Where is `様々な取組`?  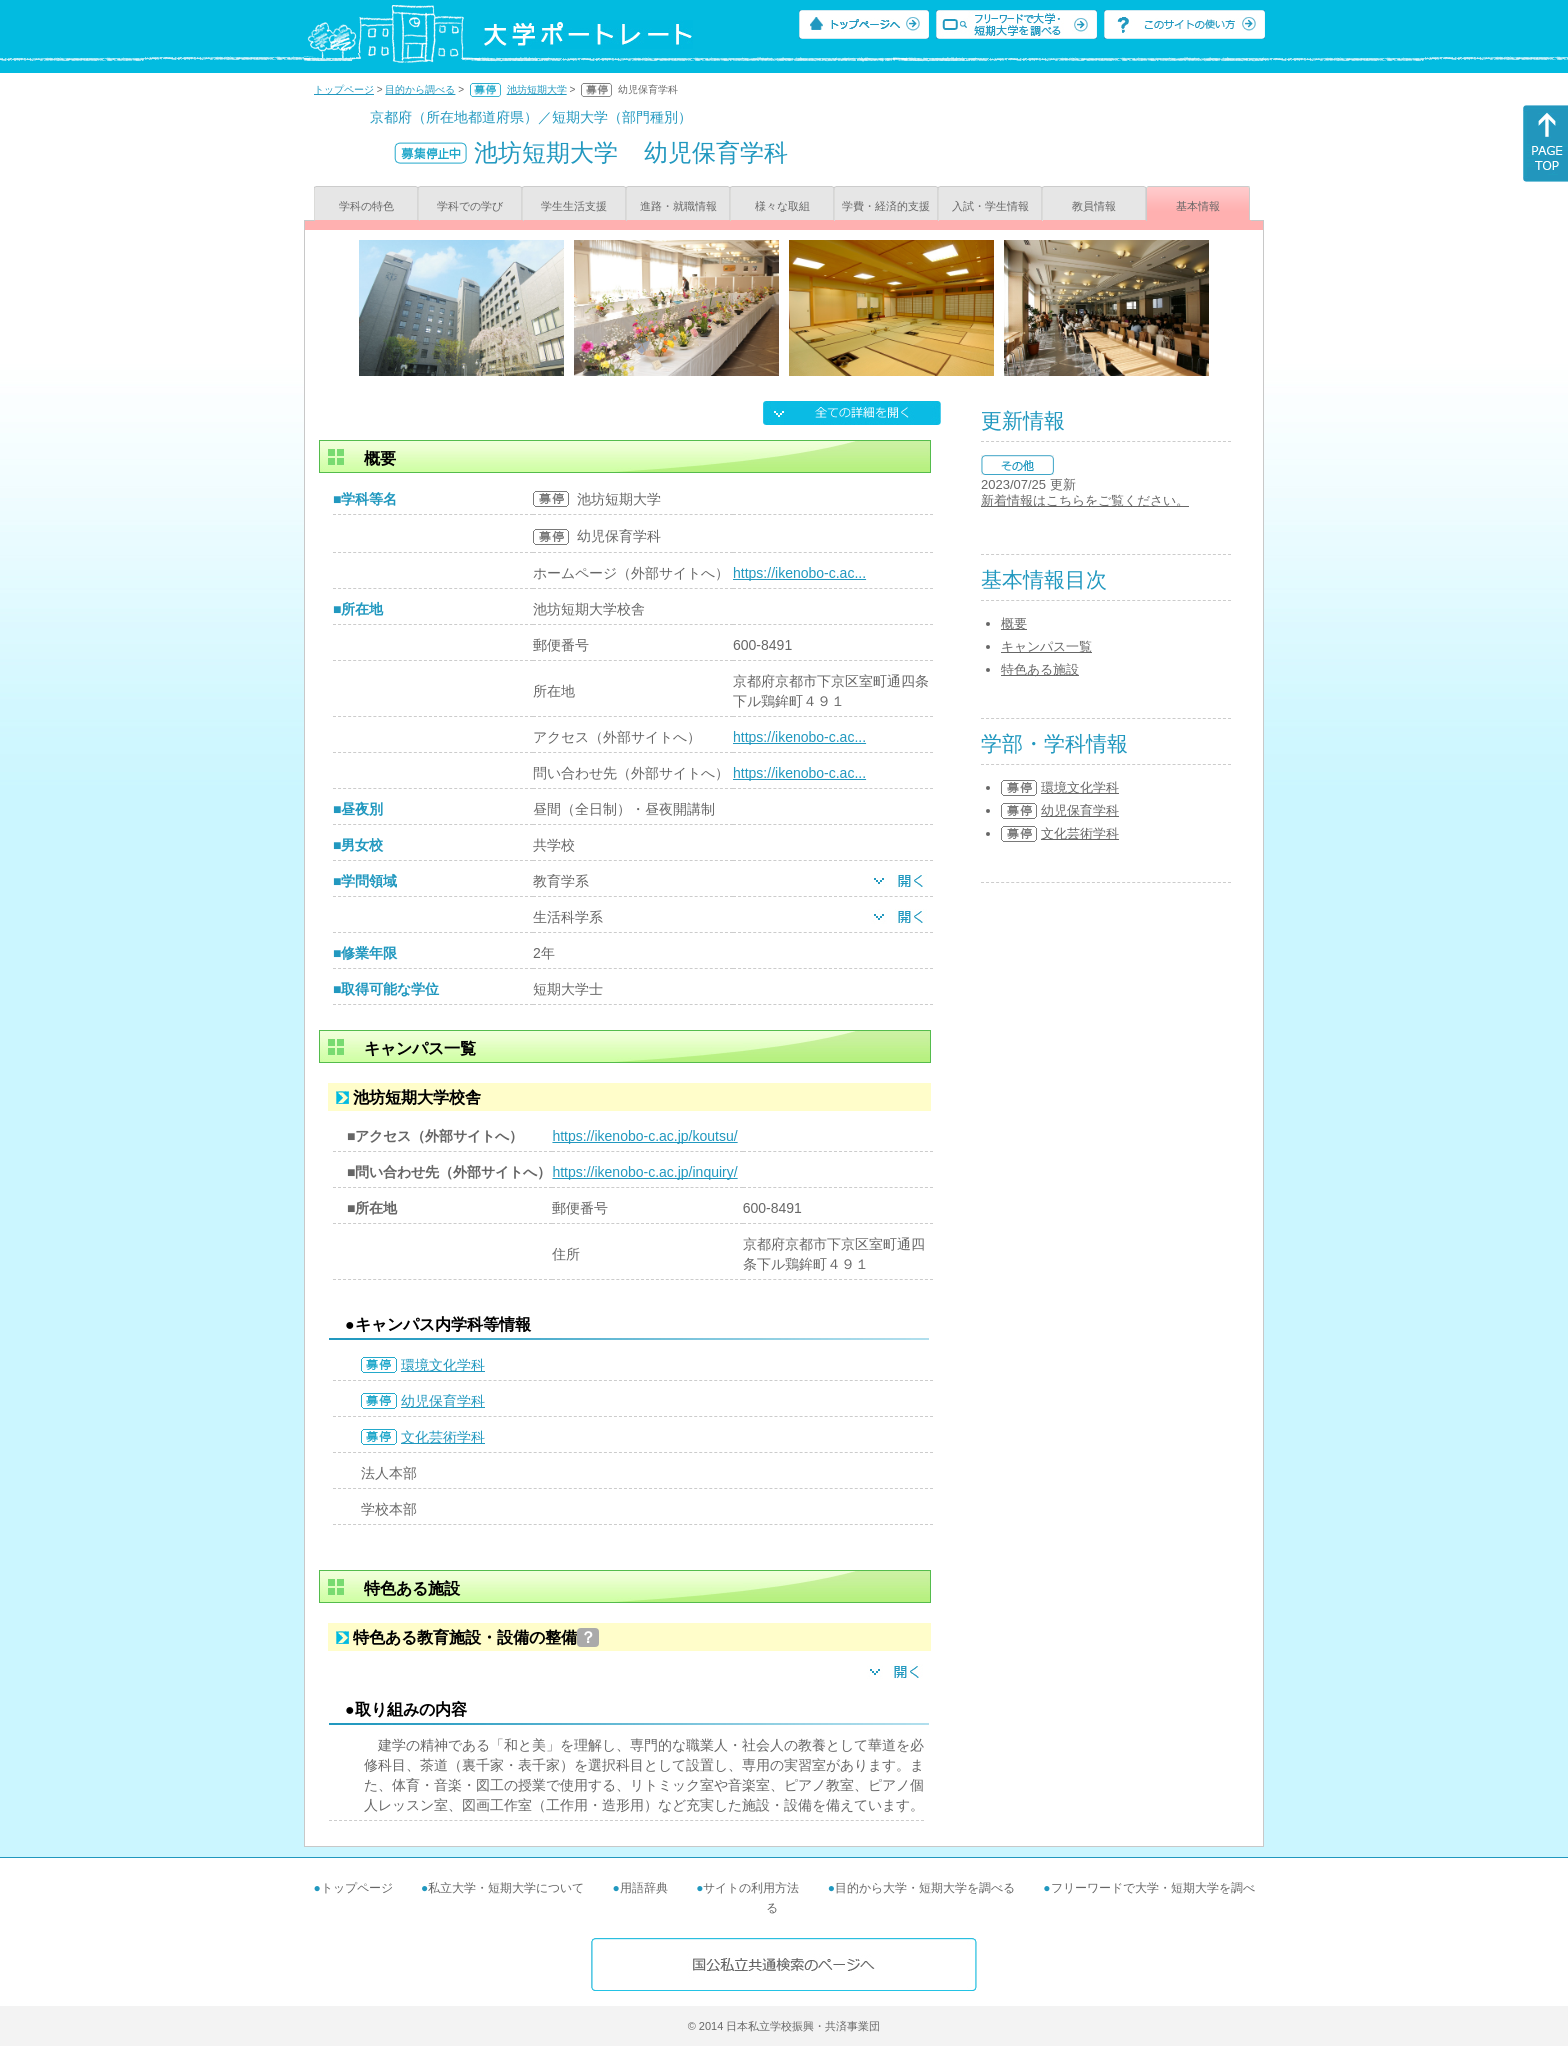 様々な取組 is located at coordinates (782, 206).